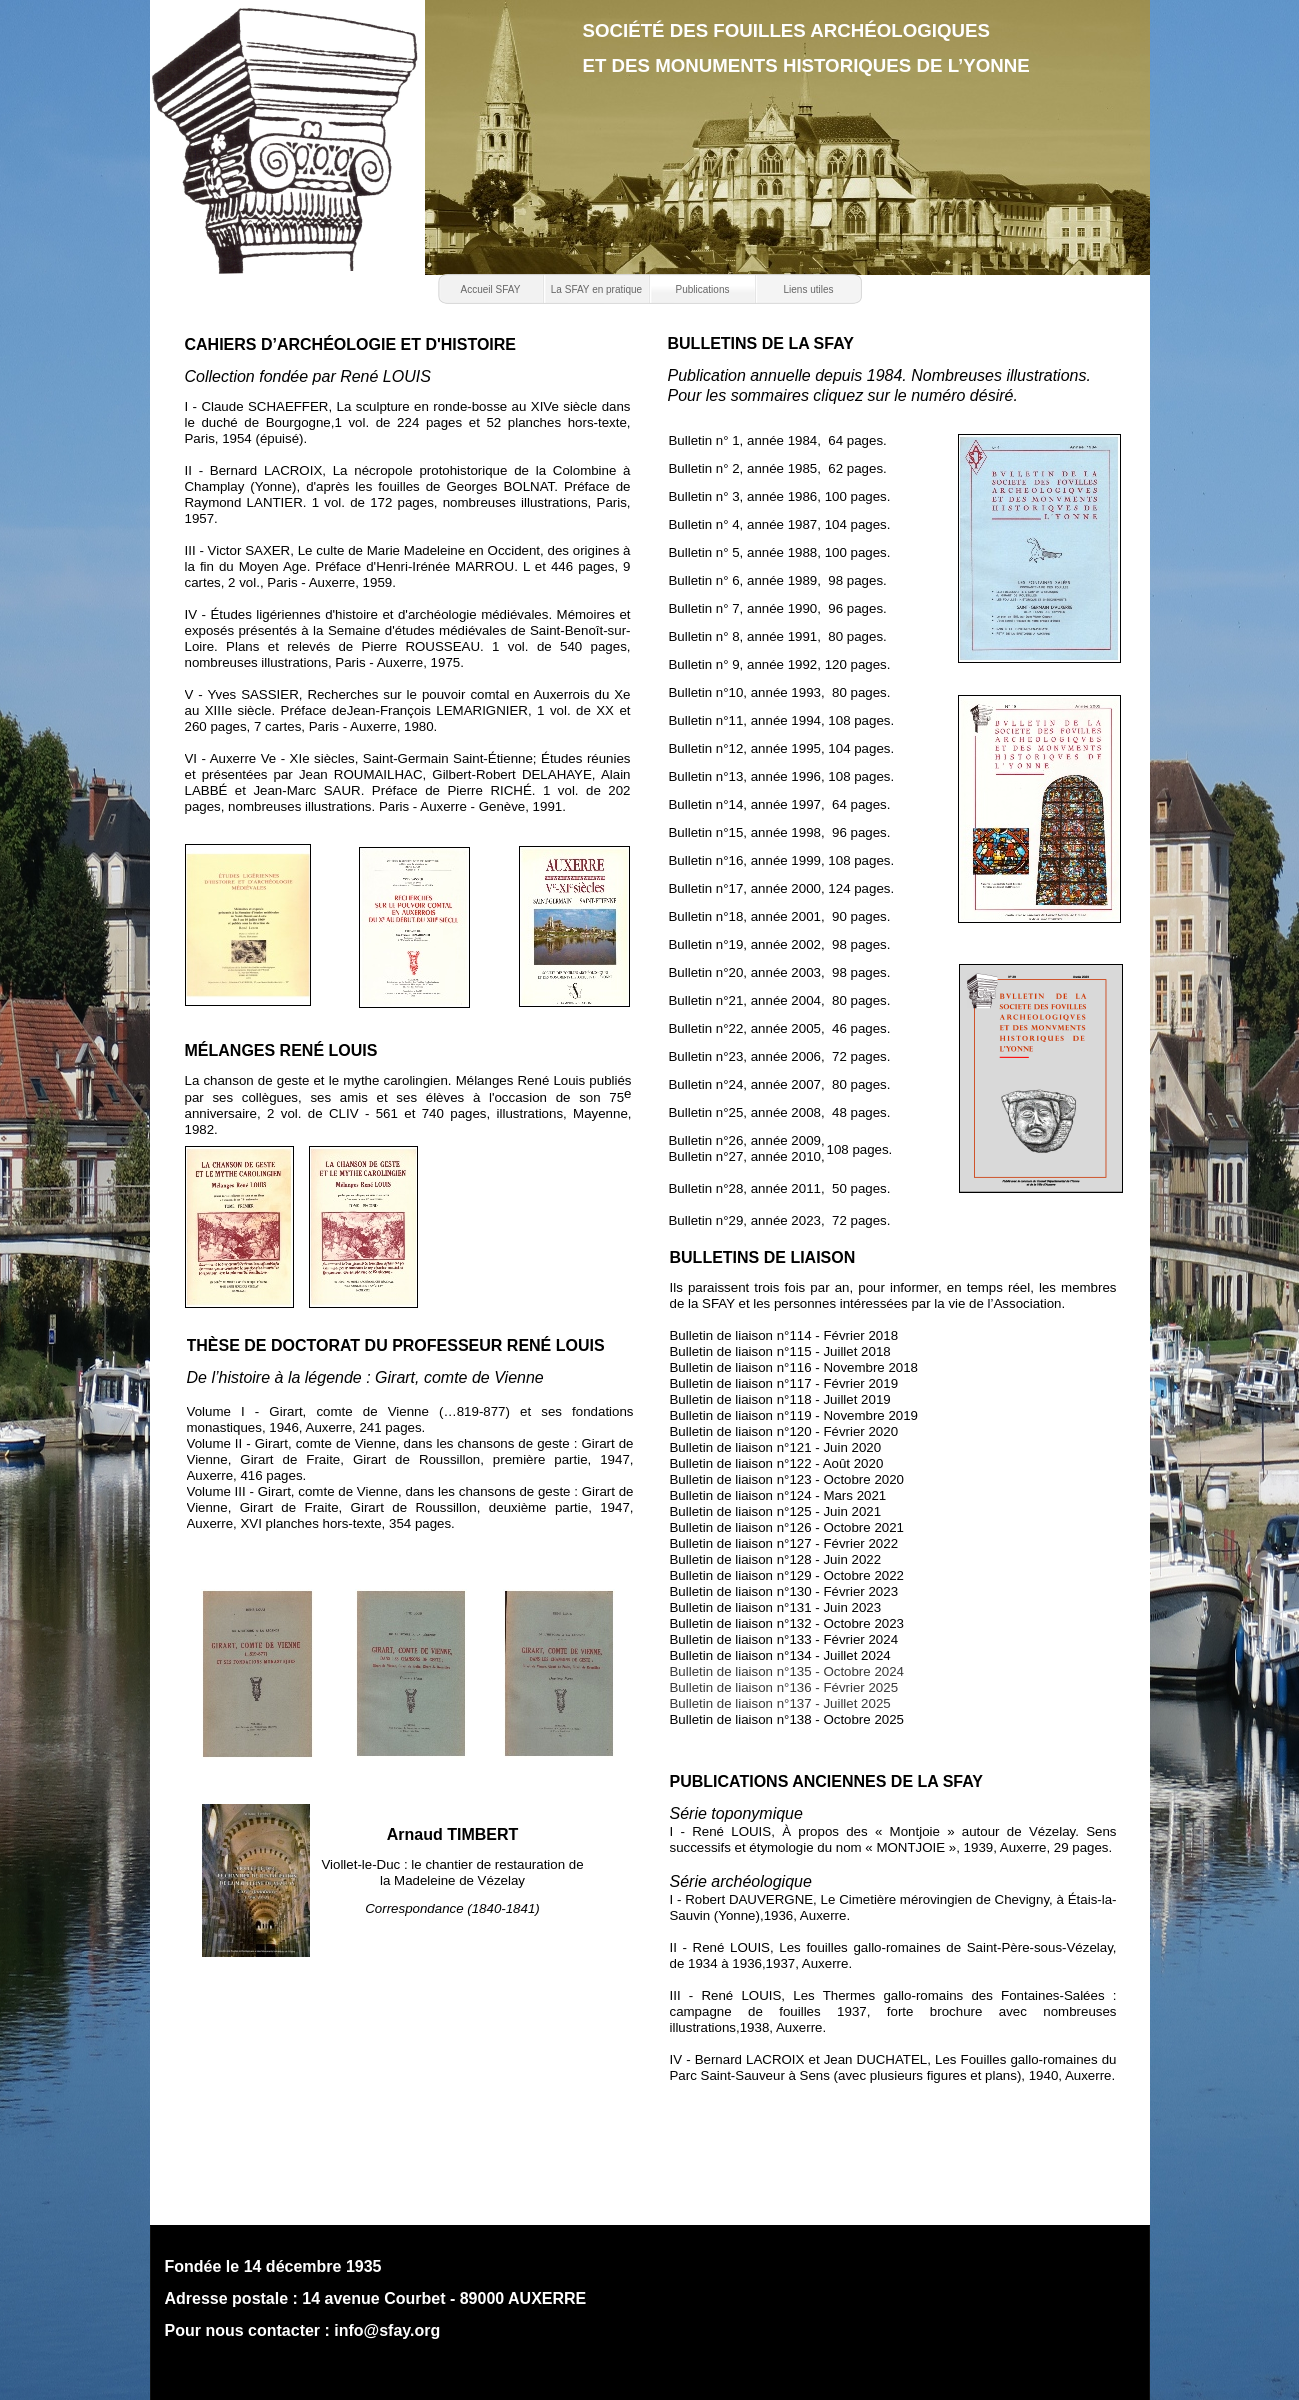  I want to click on Bulletin n° 8, année 1991, 80 pages., so click(778, 636).